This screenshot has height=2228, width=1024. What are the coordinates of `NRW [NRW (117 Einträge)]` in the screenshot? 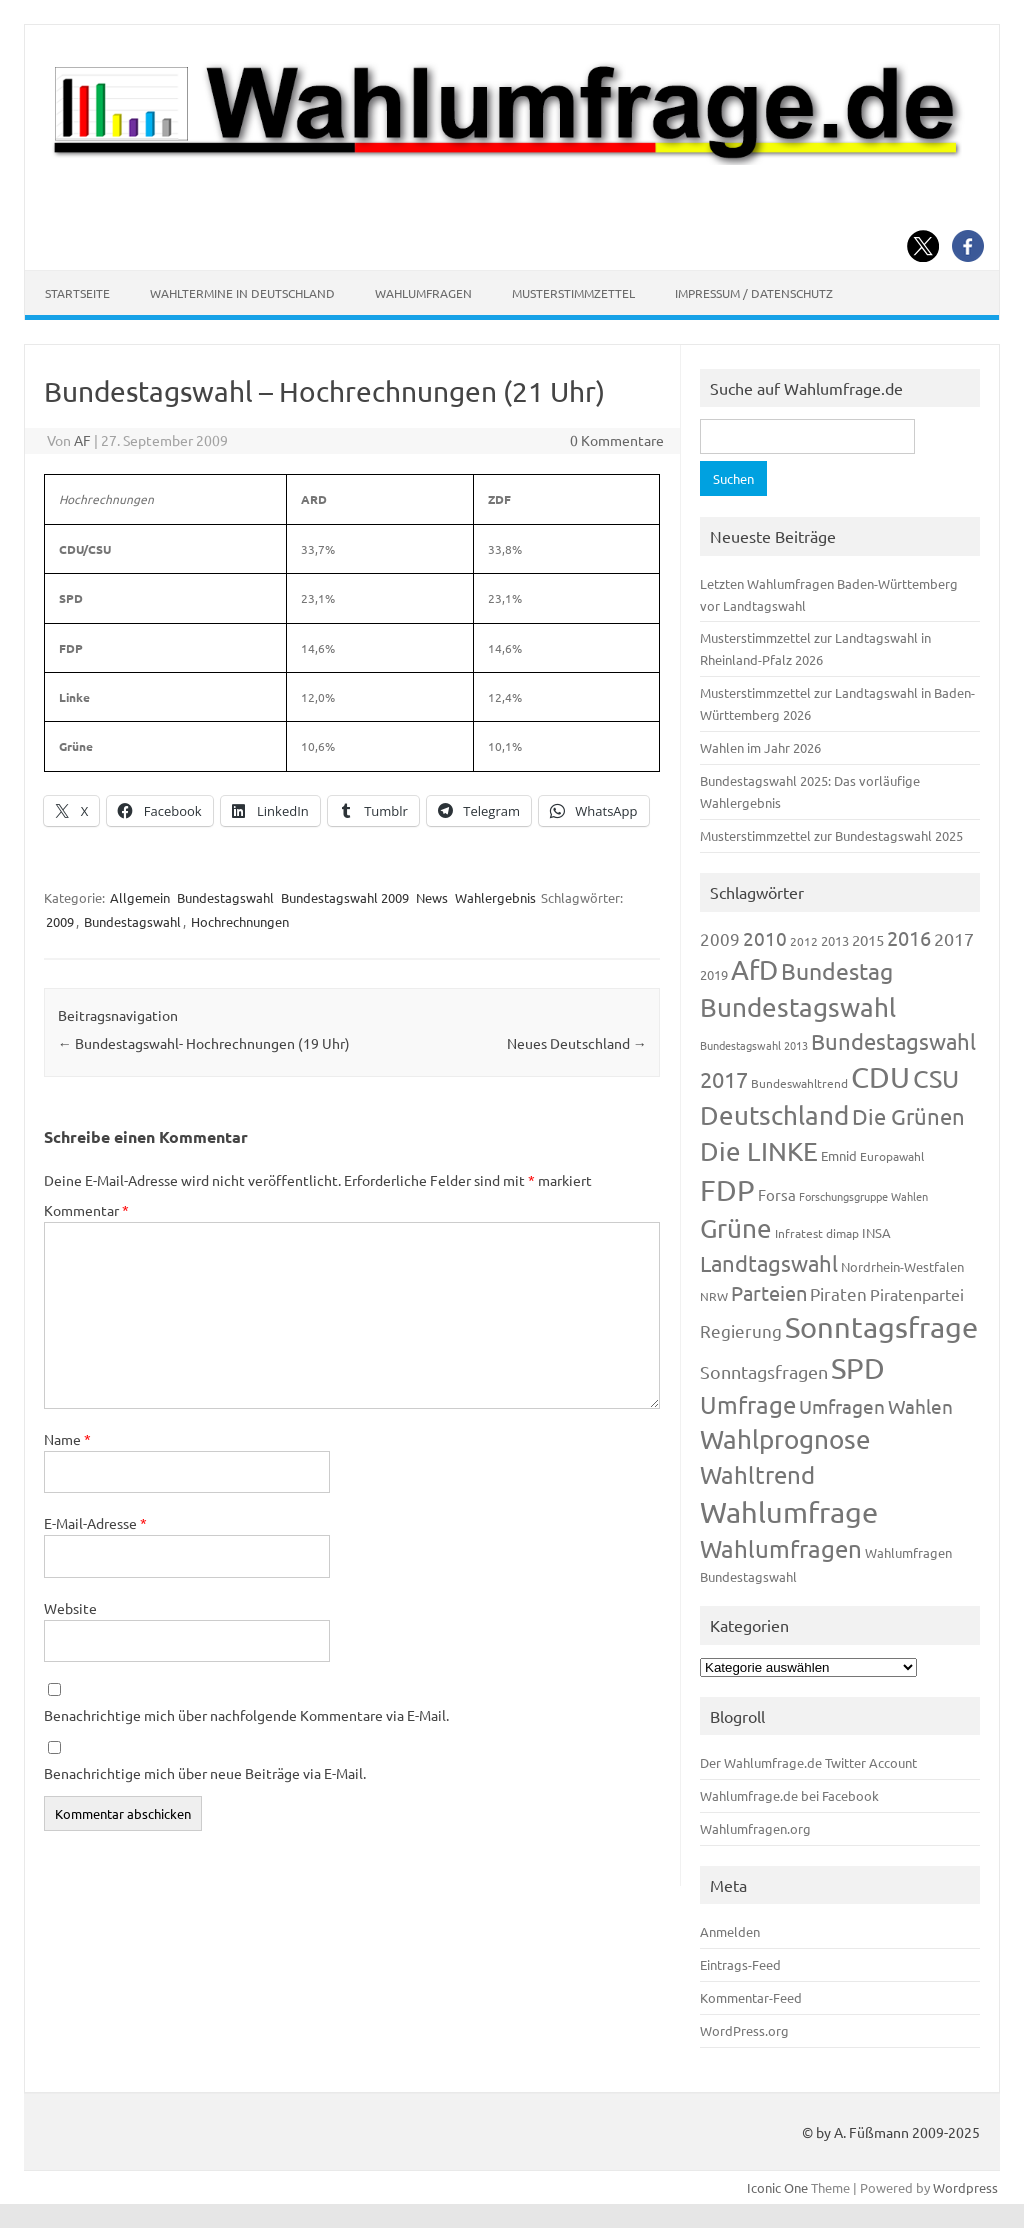 It's located at (714, 1296).